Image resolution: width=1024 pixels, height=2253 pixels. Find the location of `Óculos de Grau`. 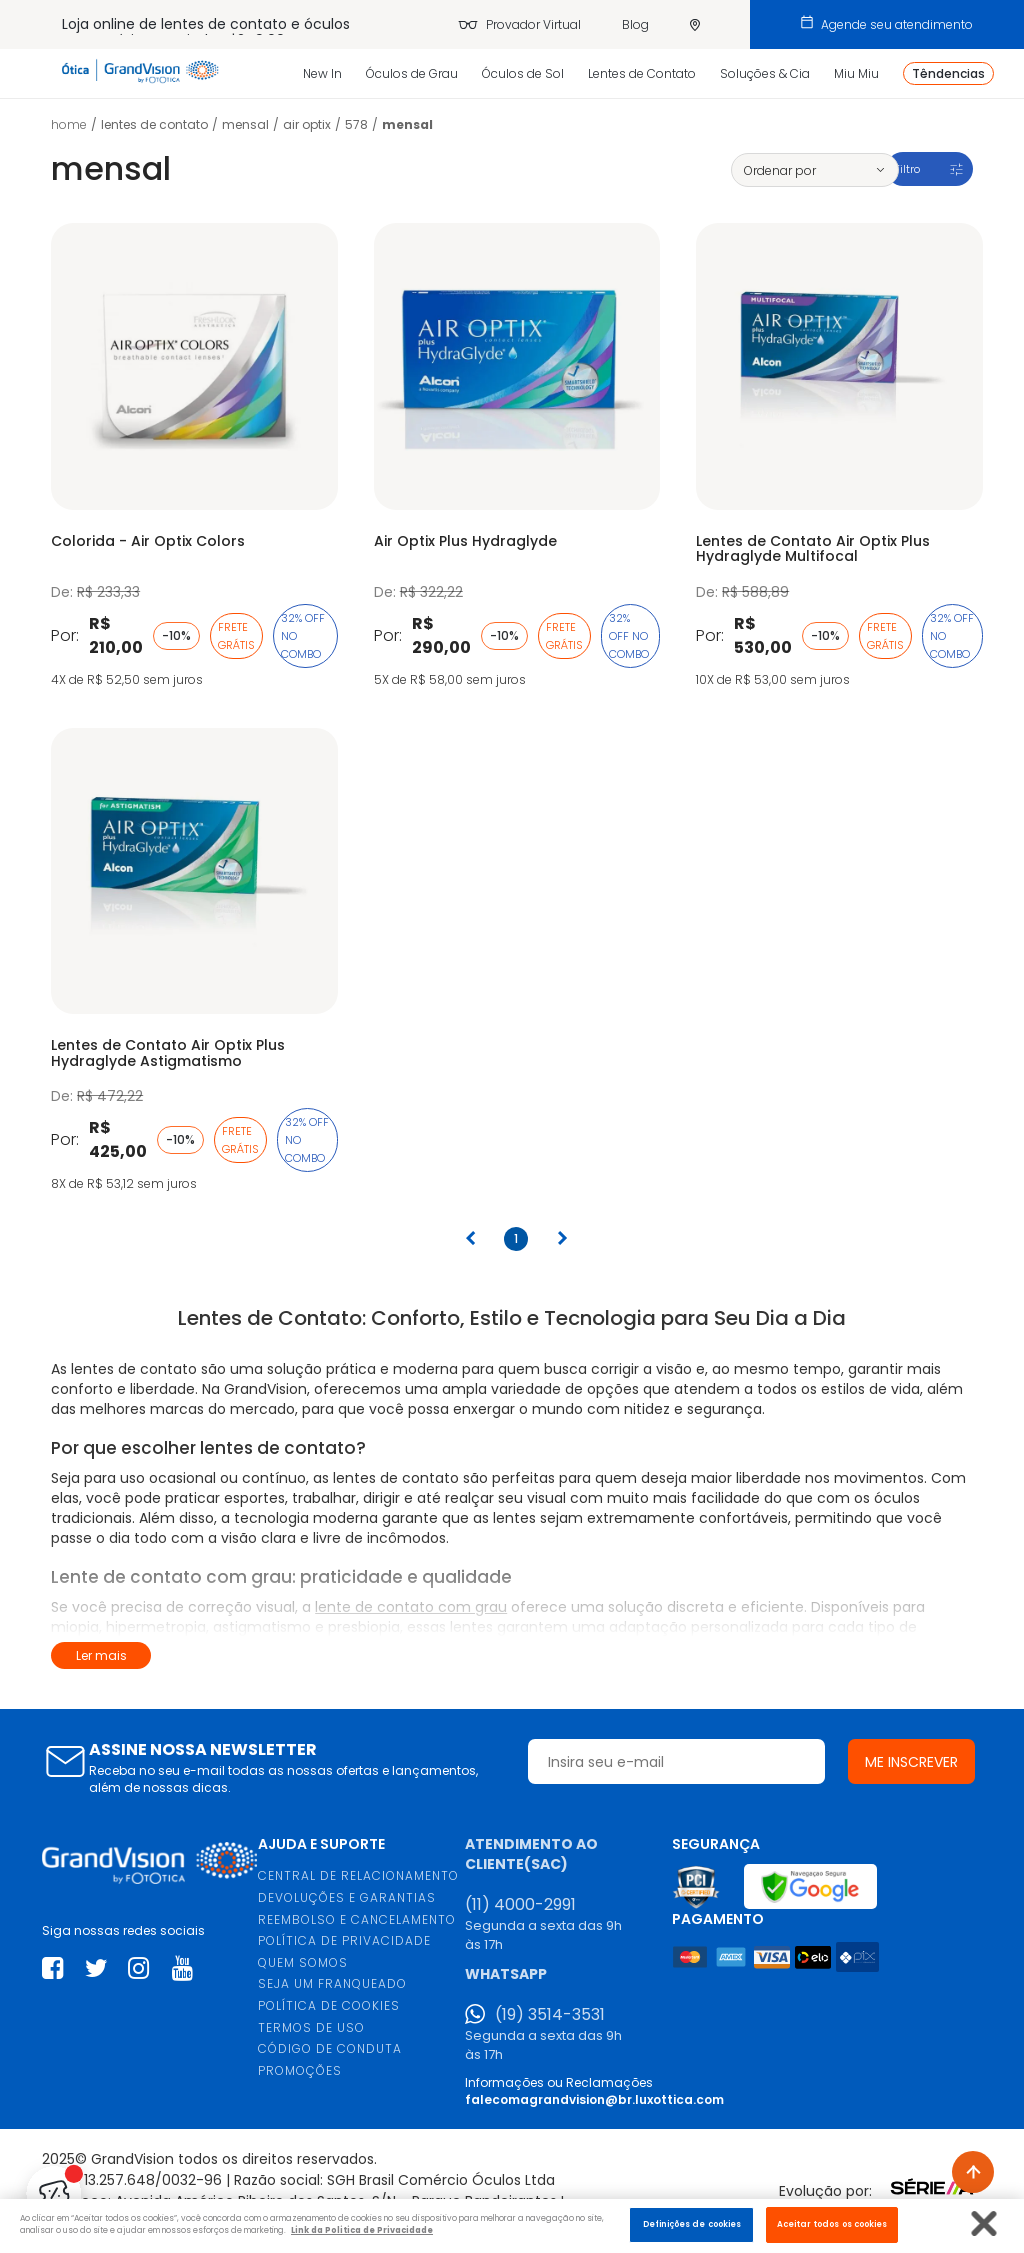

Óculos de Grau is located at coordinates (412, 73).